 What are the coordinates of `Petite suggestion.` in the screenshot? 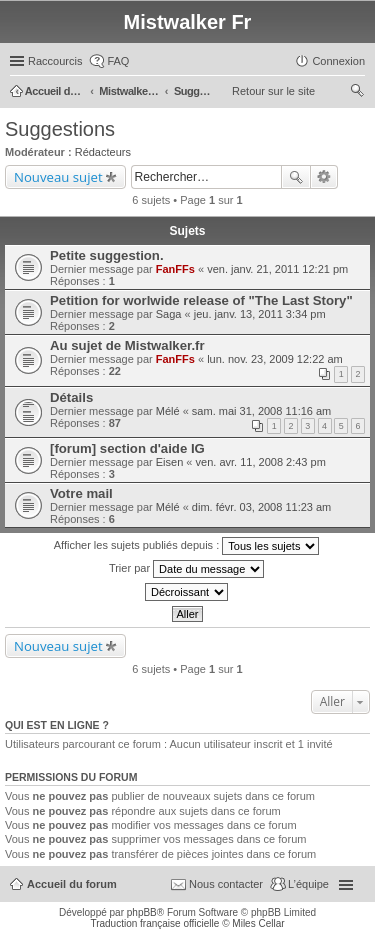 It's located at (107, 255).